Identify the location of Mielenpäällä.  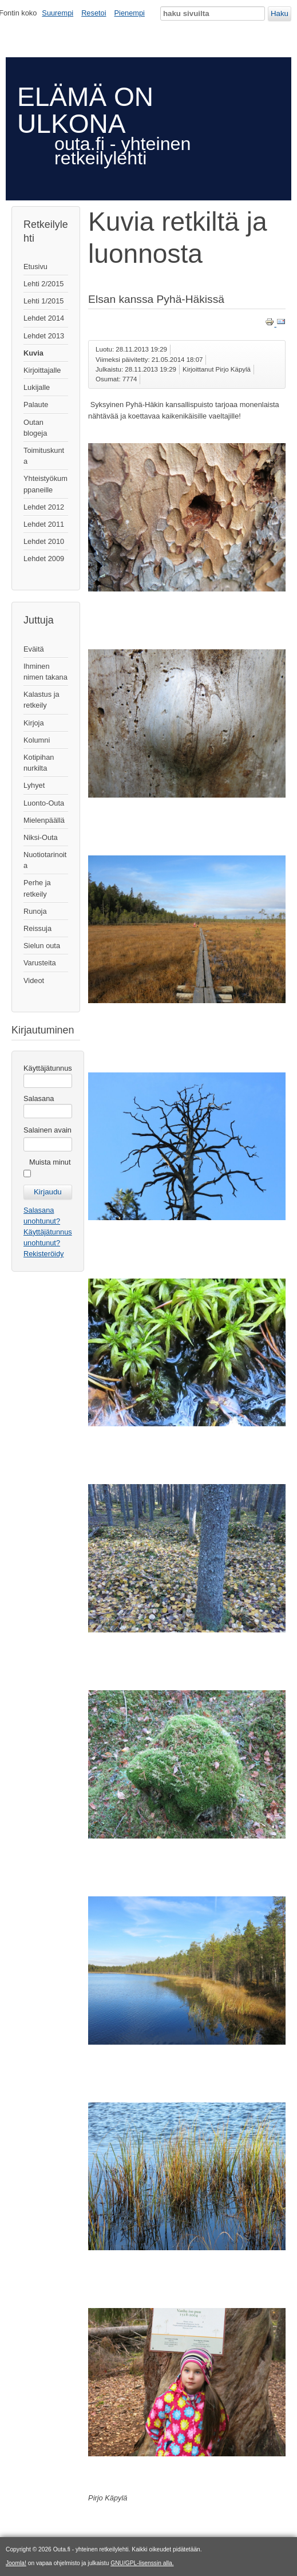
(44, 820).